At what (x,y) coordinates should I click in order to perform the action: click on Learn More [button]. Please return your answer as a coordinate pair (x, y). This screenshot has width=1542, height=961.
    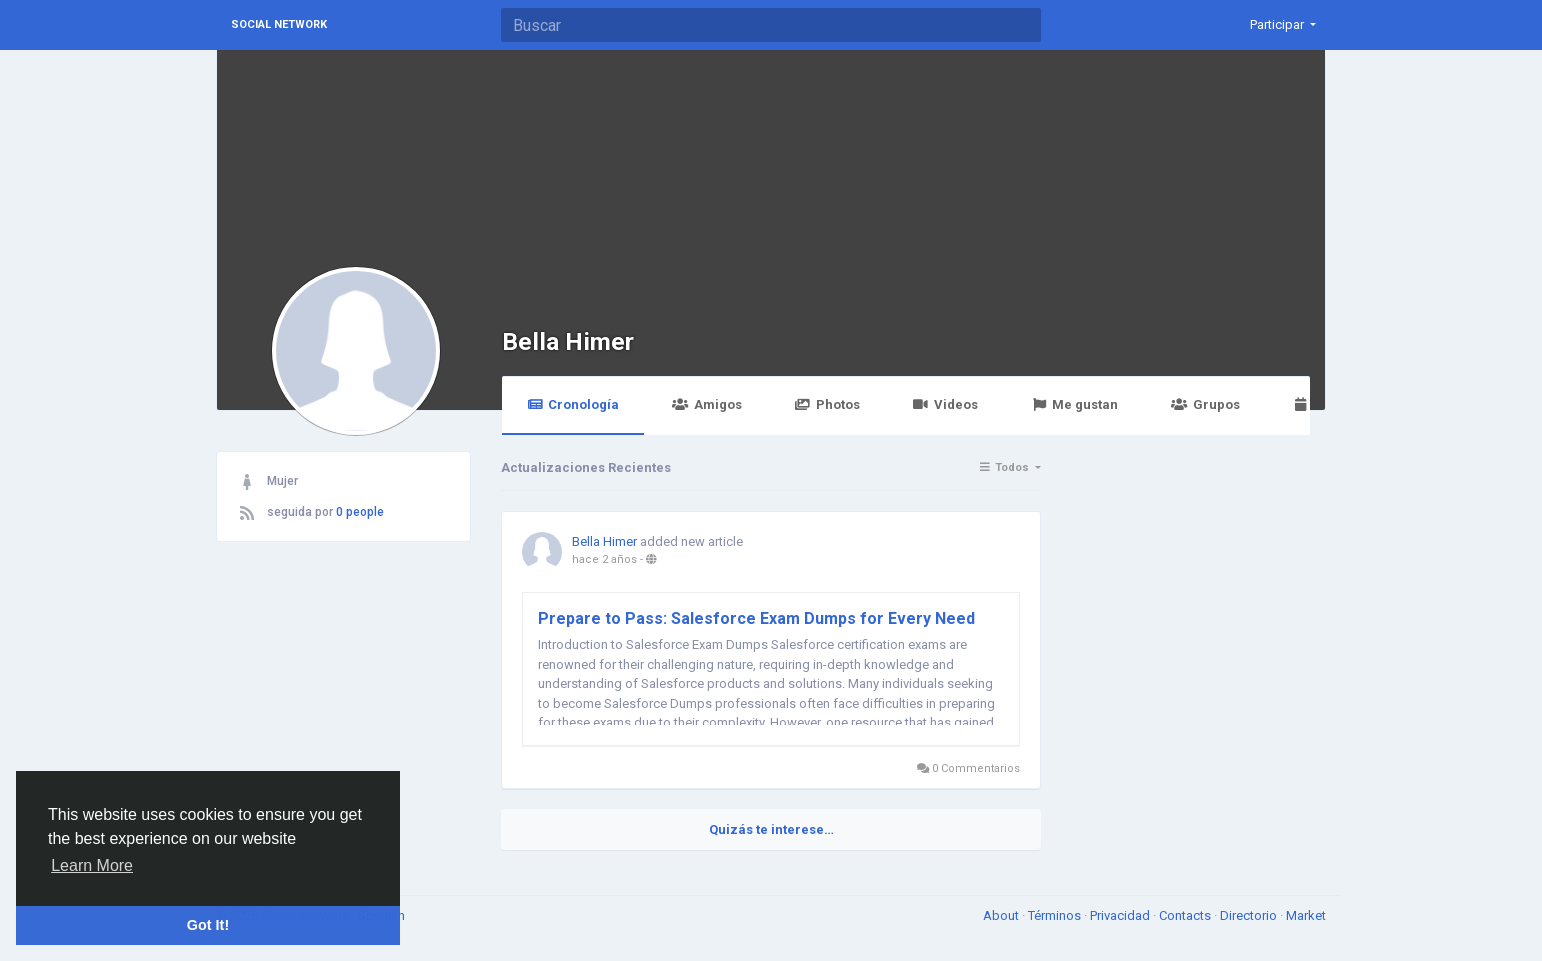
    Looking at the image, I should click on (92, 865).